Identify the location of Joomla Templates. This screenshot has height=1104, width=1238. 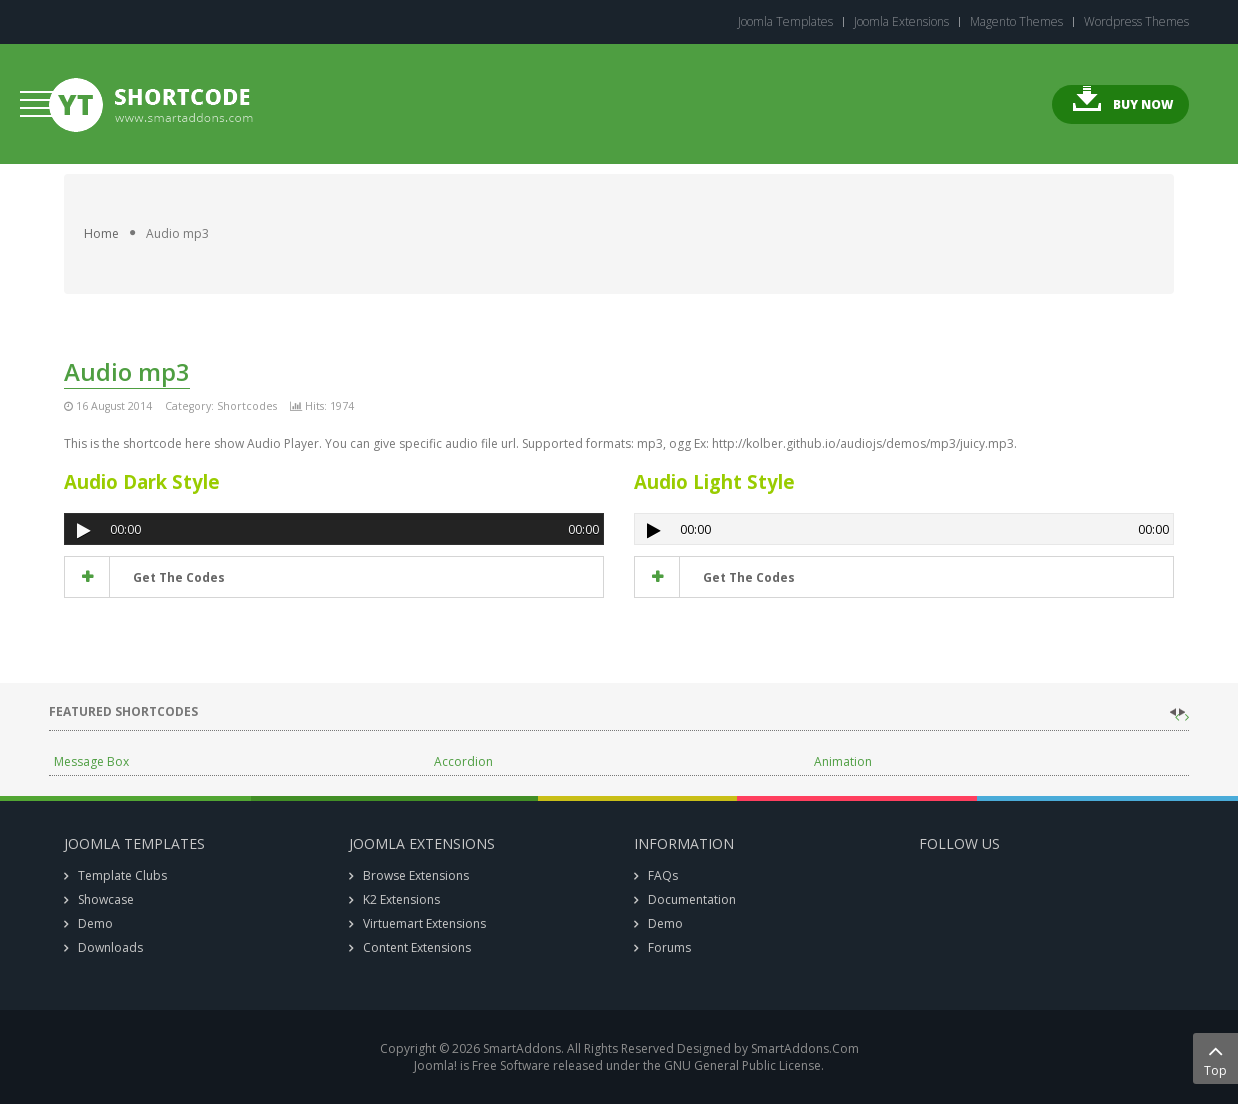
(785, 22).